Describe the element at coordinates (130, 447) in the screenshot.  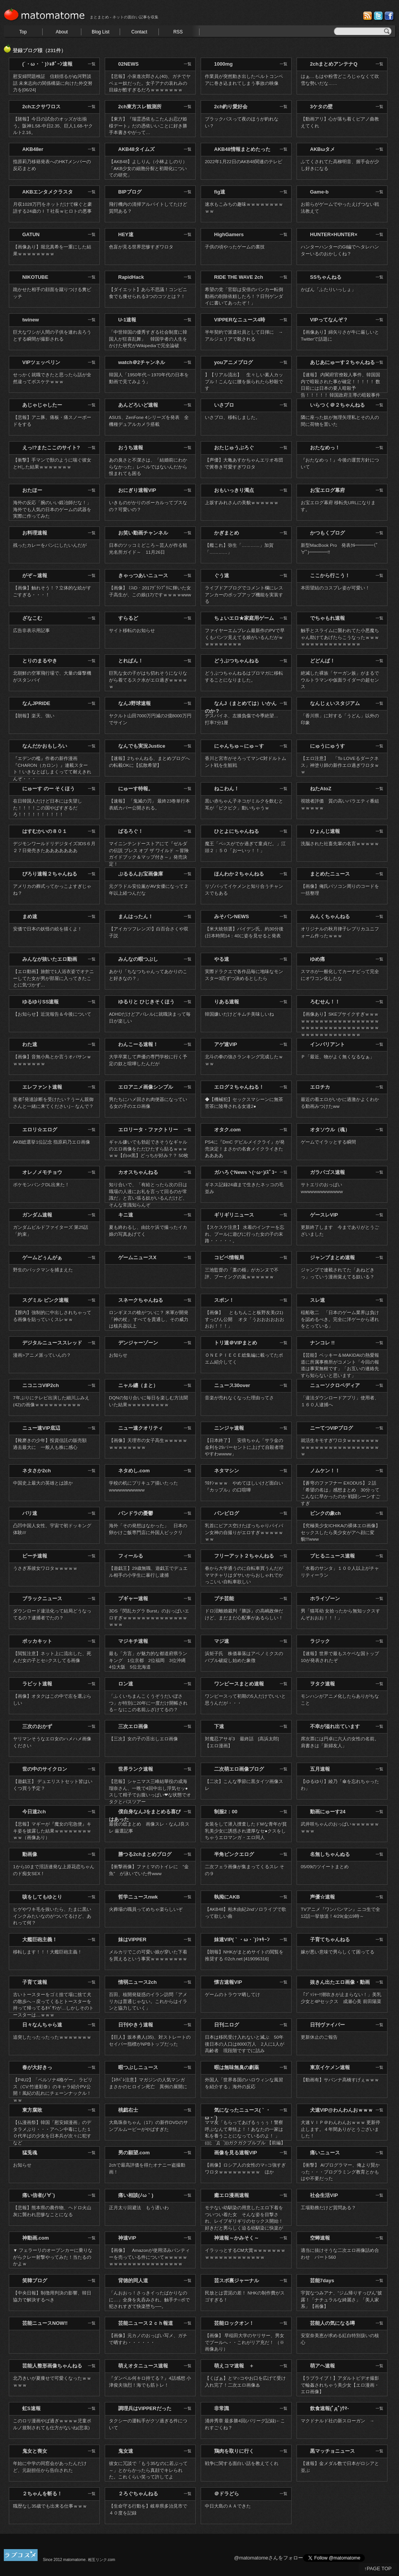
I see `おうち速報` at that location.